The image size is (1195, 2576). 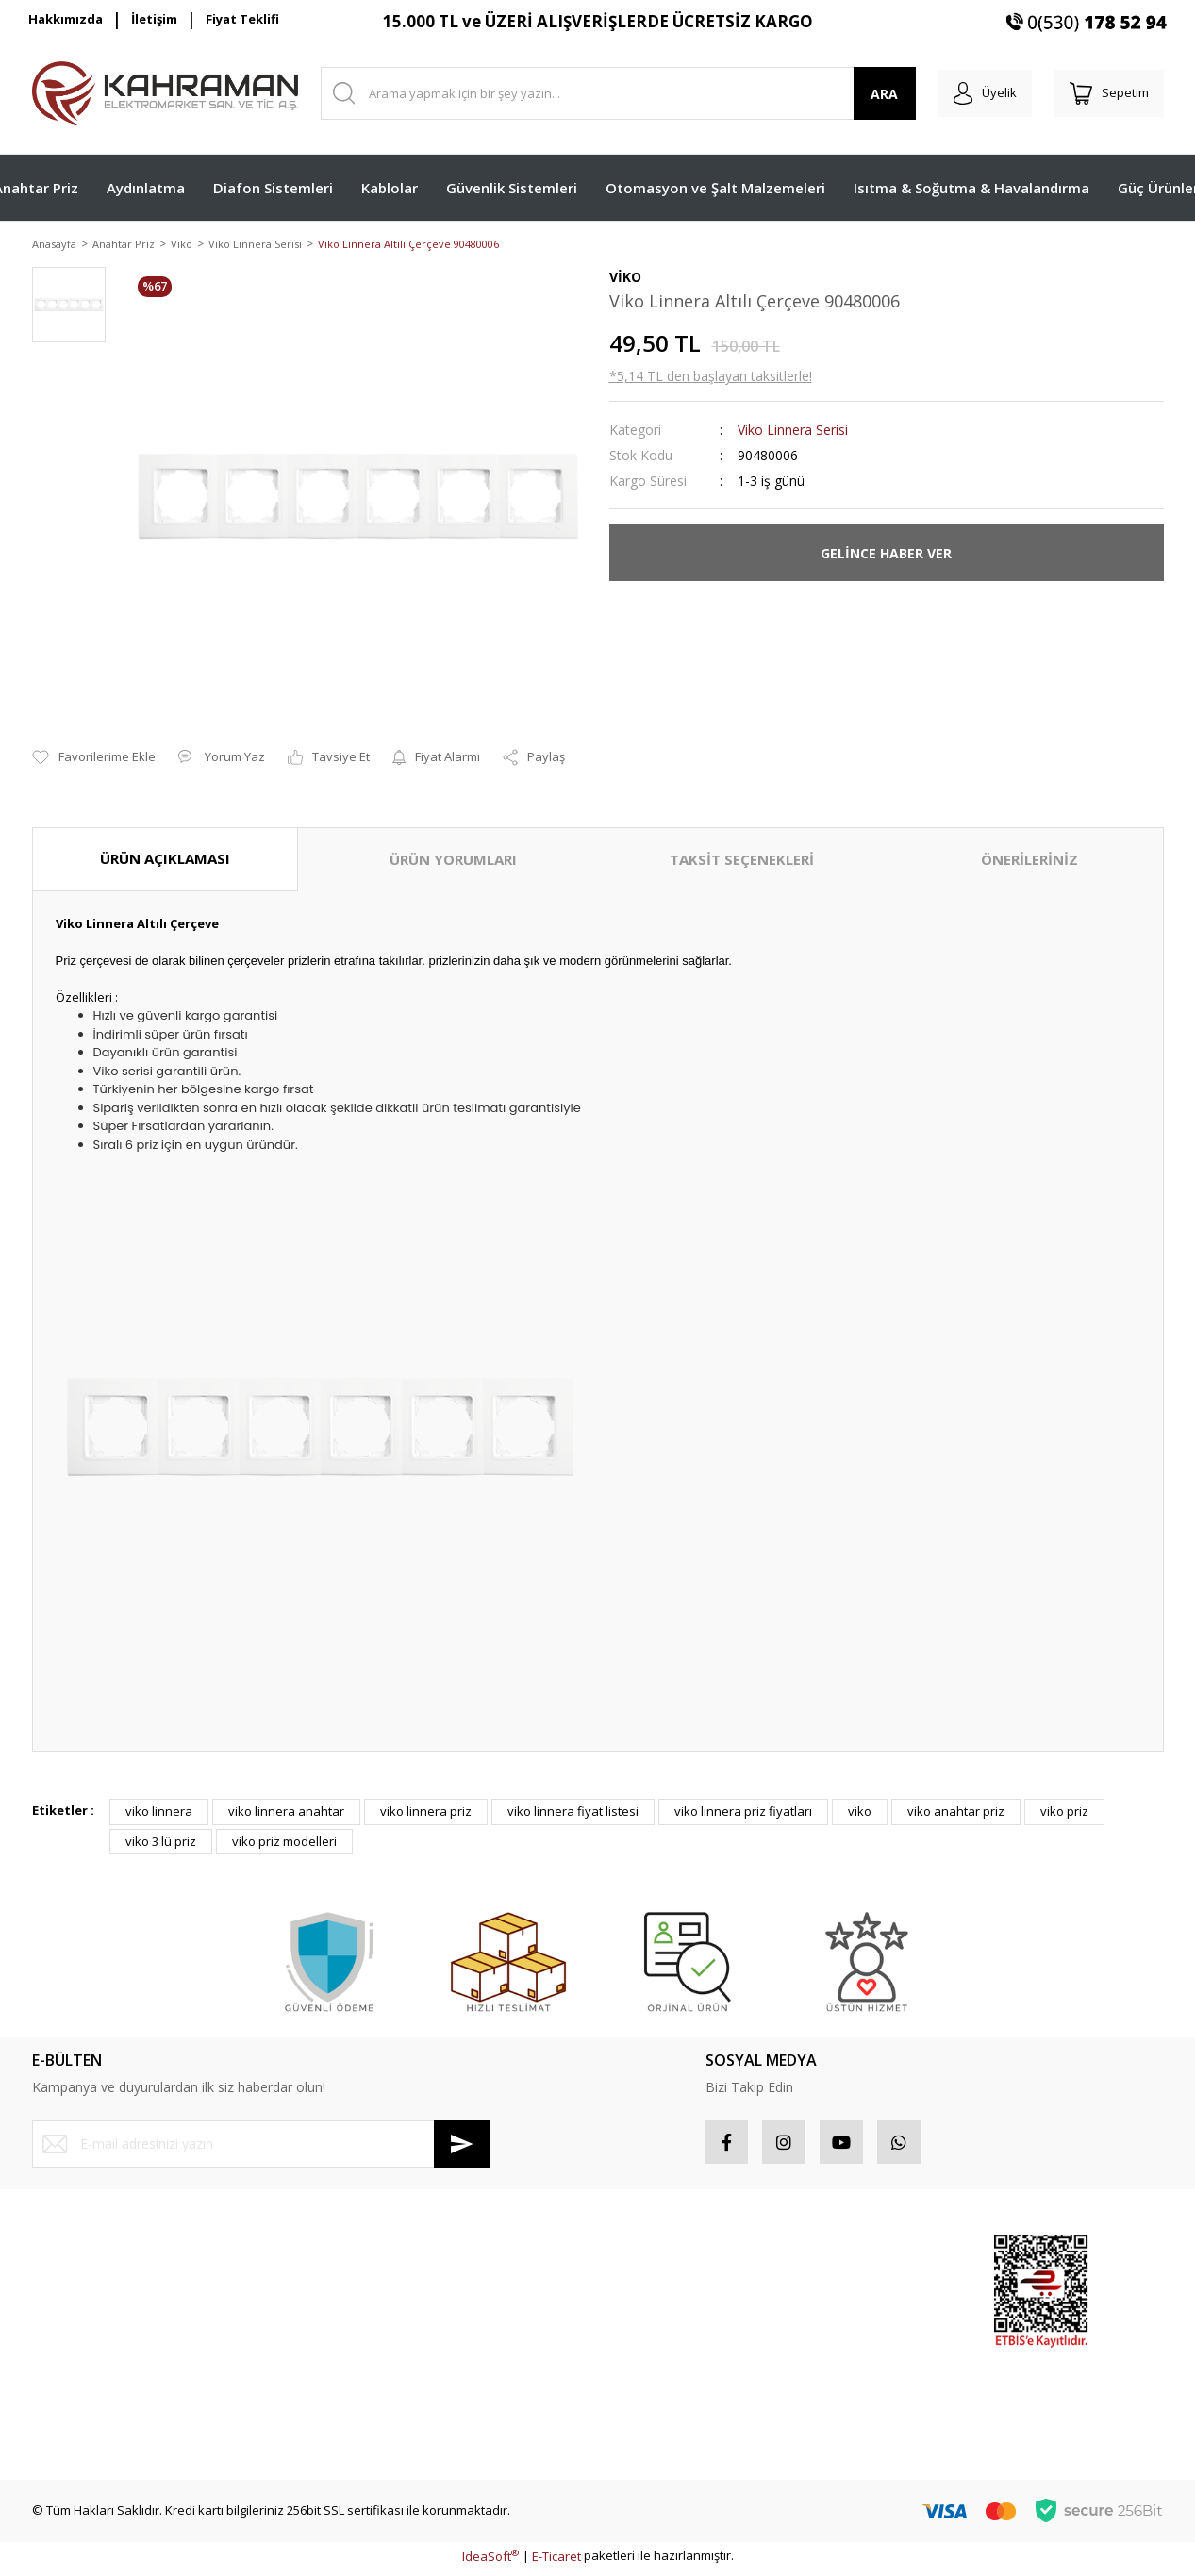 What do you see at coordinates (462, 2145) in the screenshot?
I see `[Submit]` at bounding box center [462, 2145].